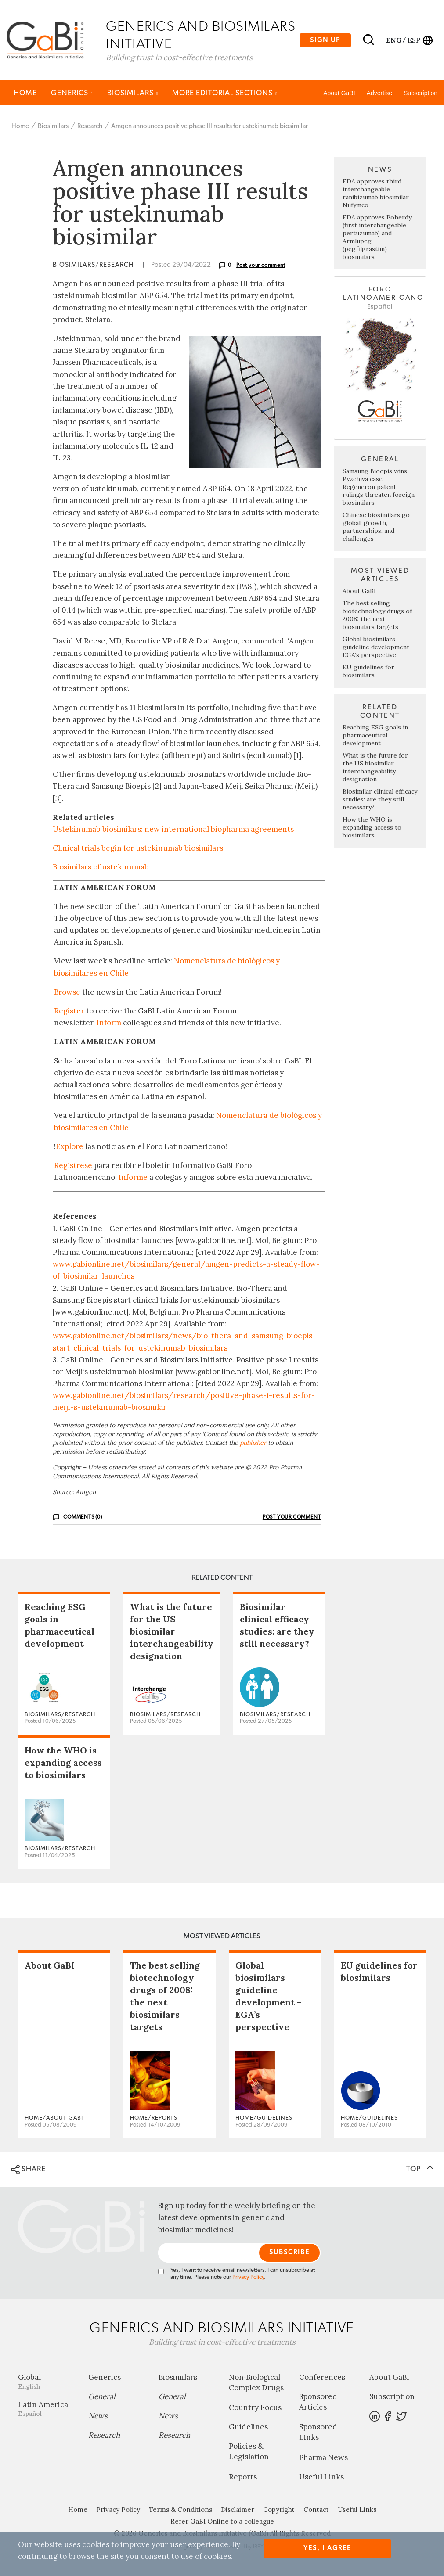  I want to click on Post your comment, so click(260, 266).